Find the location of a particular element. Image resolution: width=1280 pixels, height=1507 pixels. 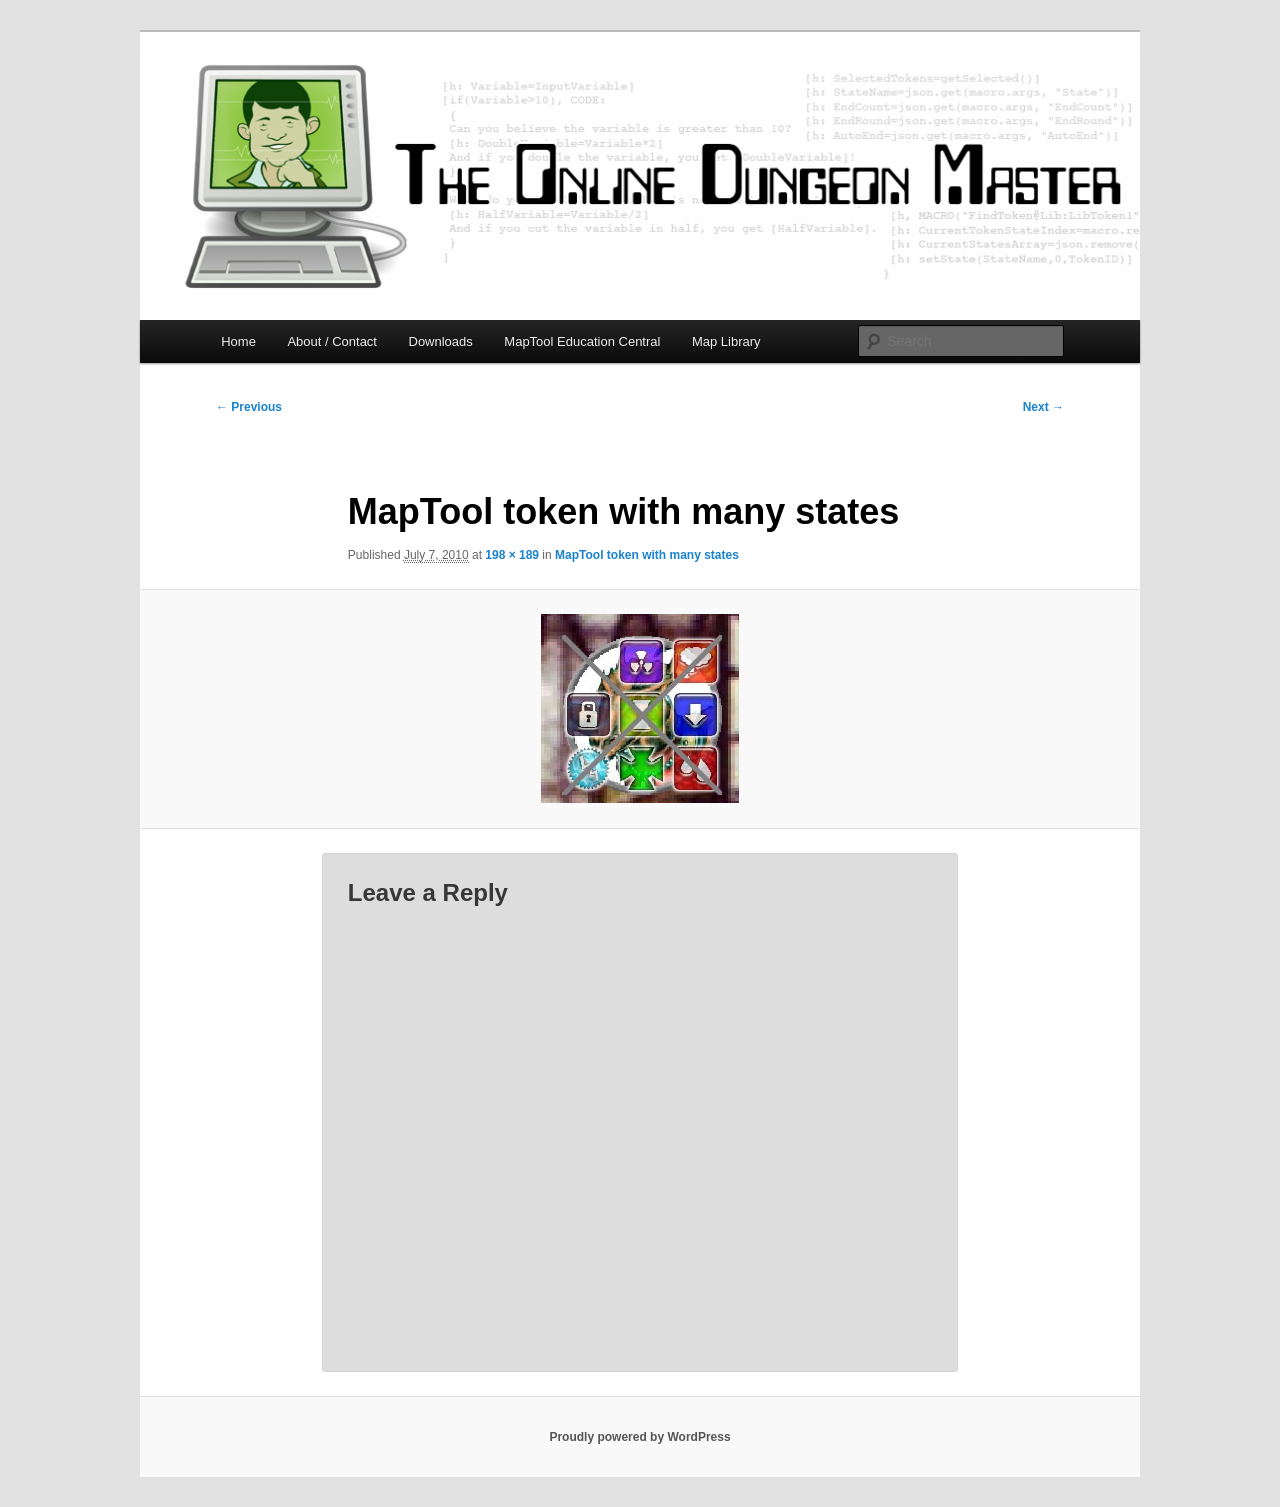

Map Library is located at coordinates (726, 341).